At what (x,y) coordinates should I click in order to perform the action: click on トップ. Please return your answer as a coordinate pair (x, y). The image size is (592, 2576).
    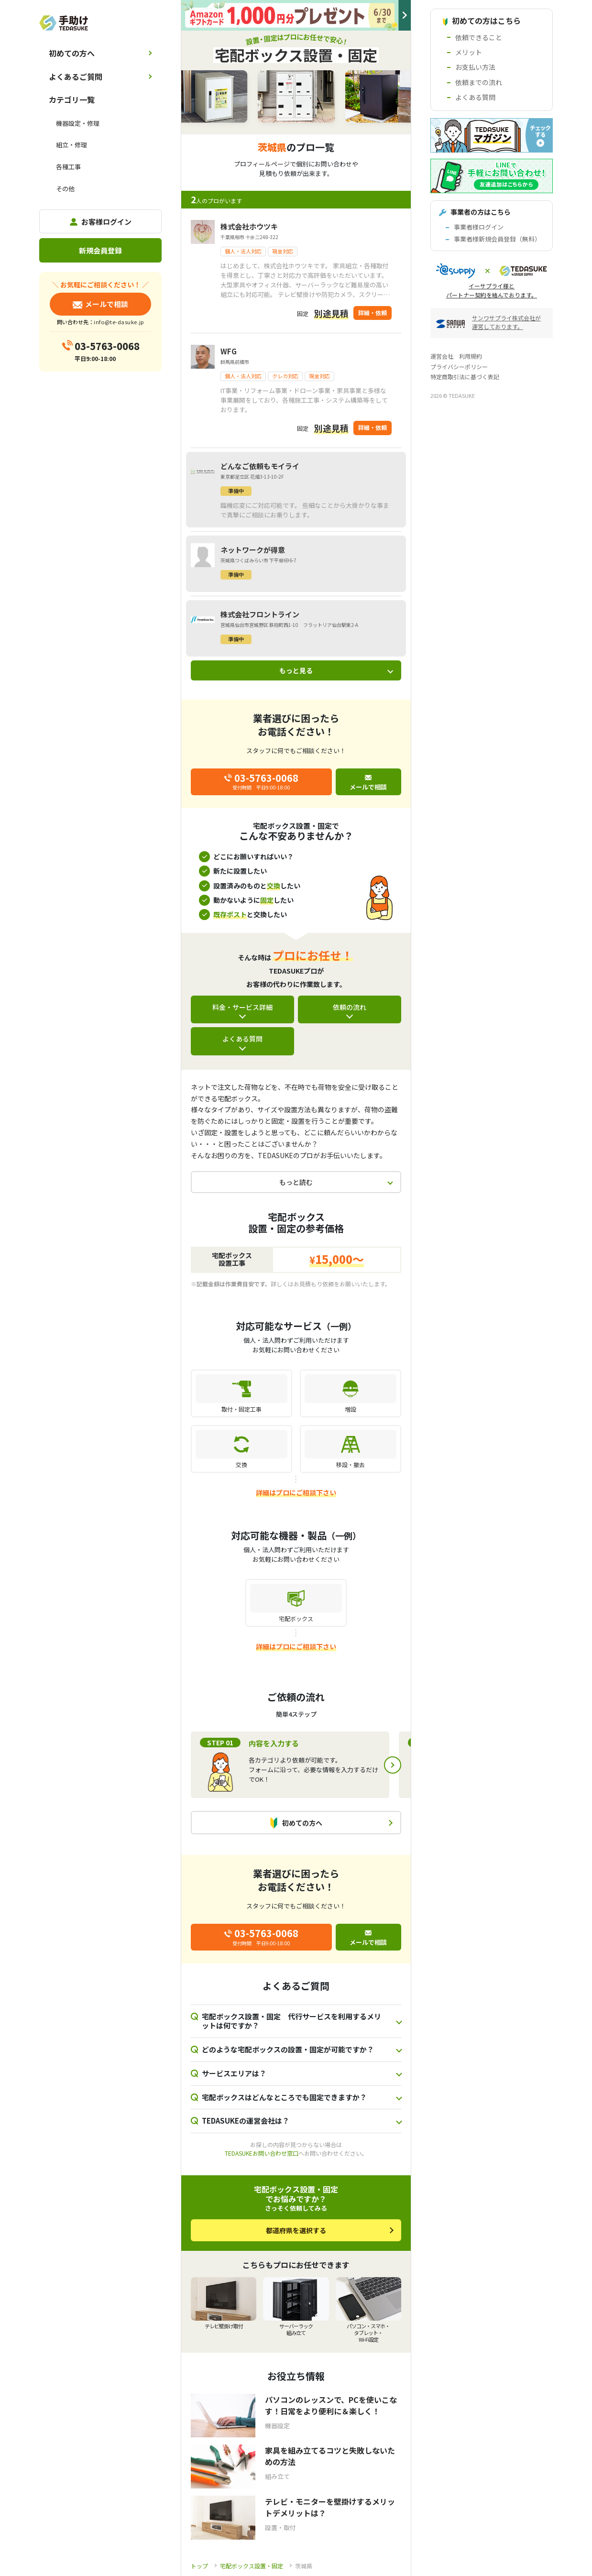
    Looking at the image, I should click on (199, 2566).